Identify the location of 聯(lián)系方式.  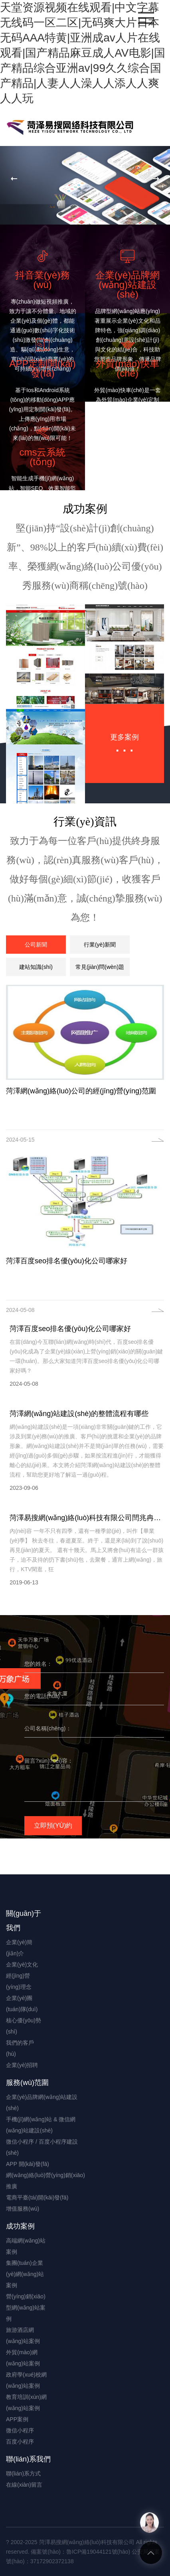
(23, 2473).